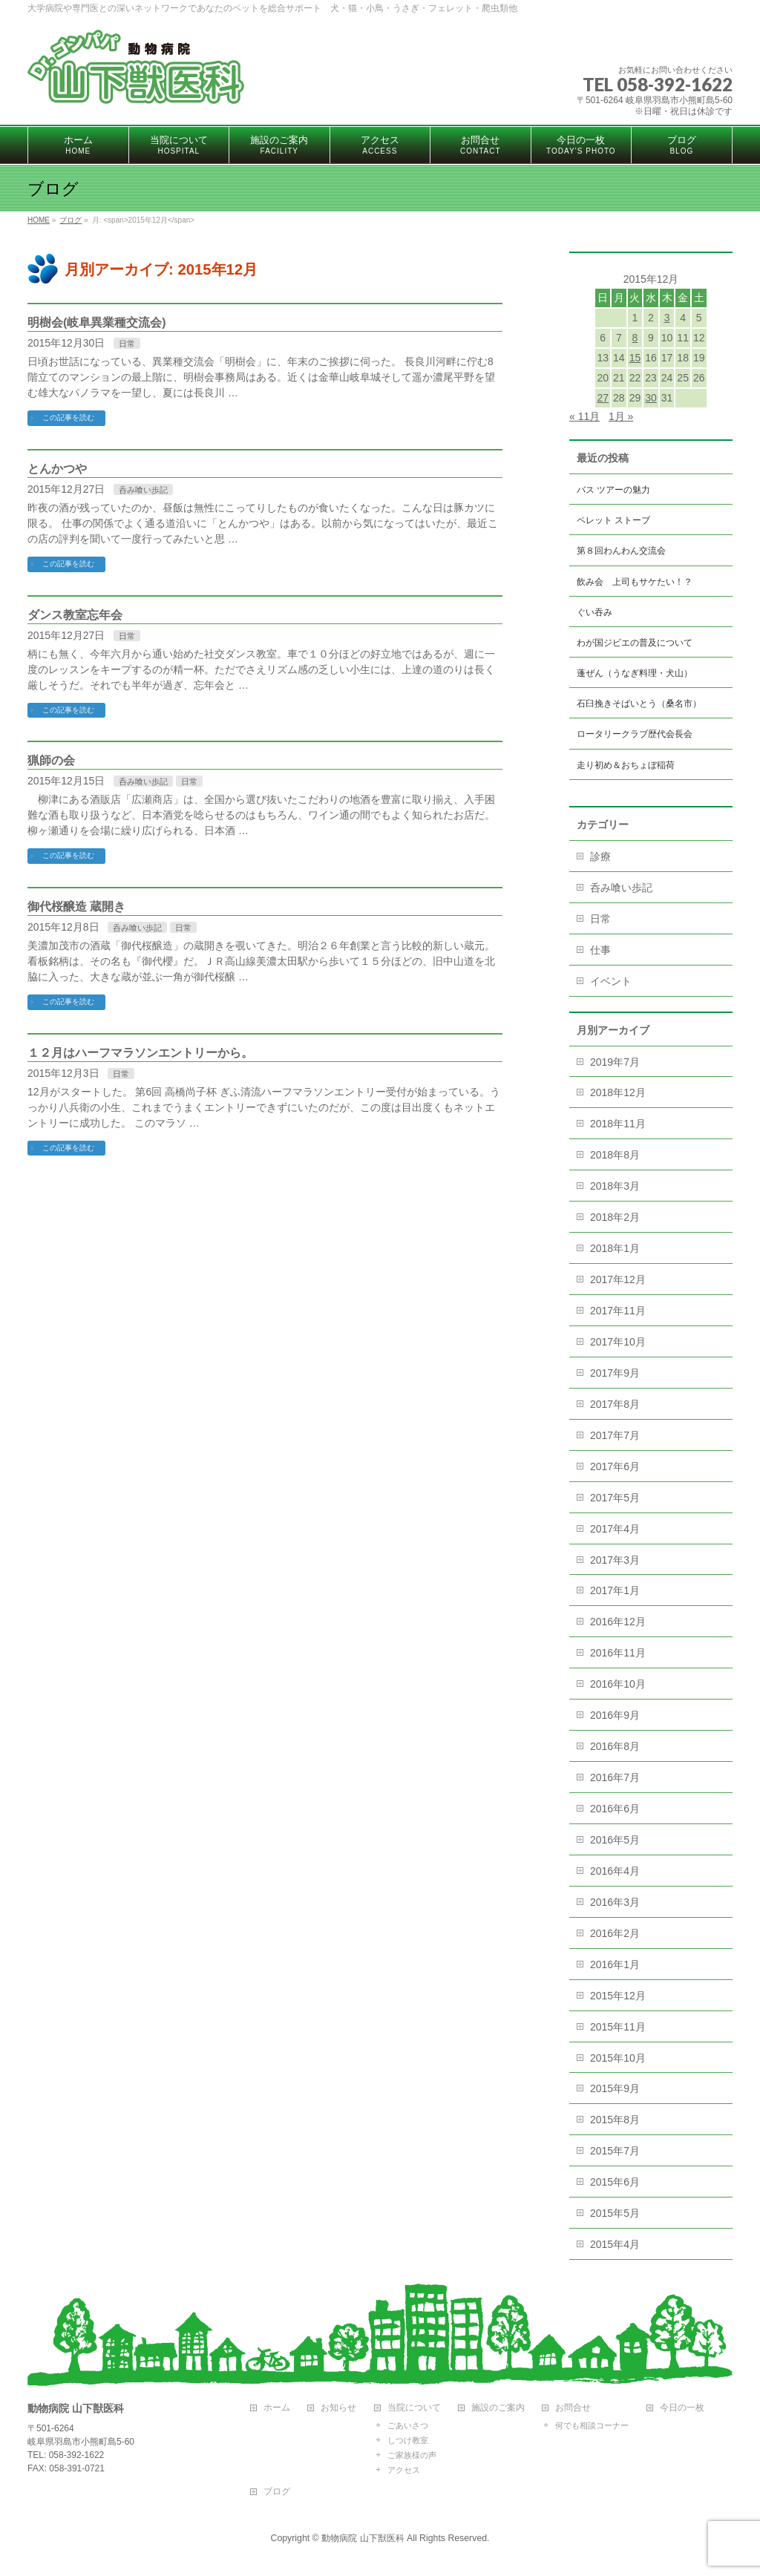  I want to click on « 11月, so click(584, 416).